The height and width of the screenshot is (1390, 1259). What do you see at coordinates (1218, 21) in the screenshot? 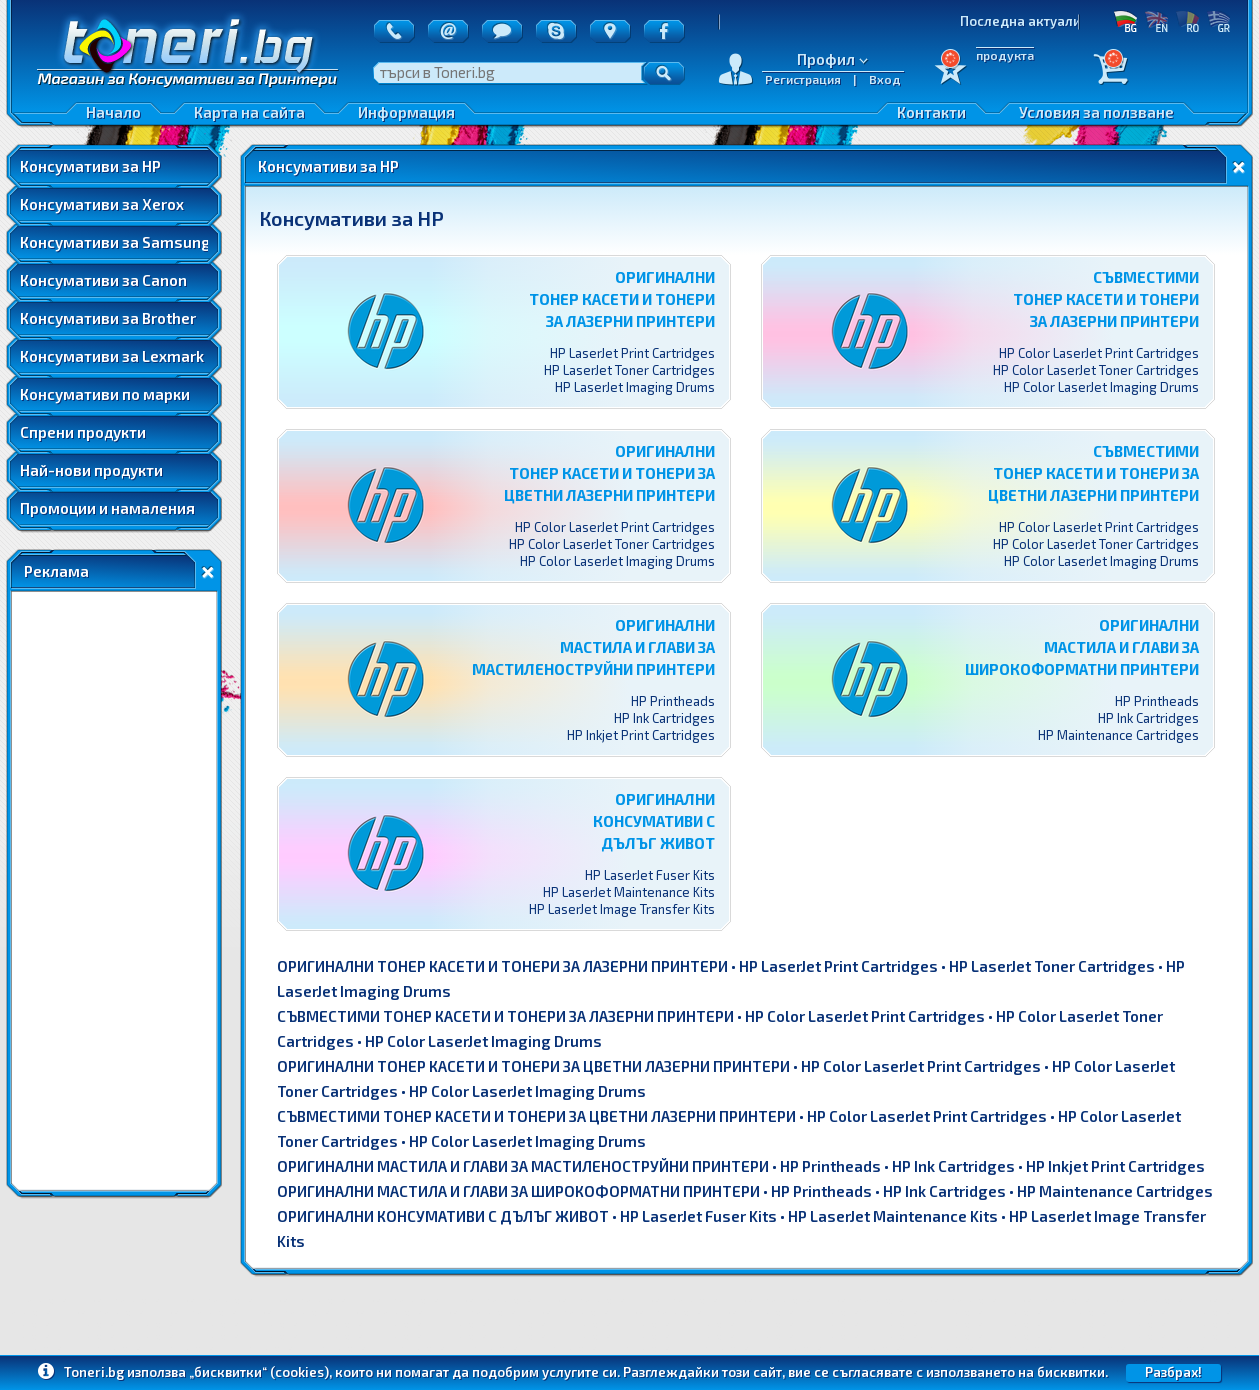
I see `GR` at bounding box center [1218, 21].